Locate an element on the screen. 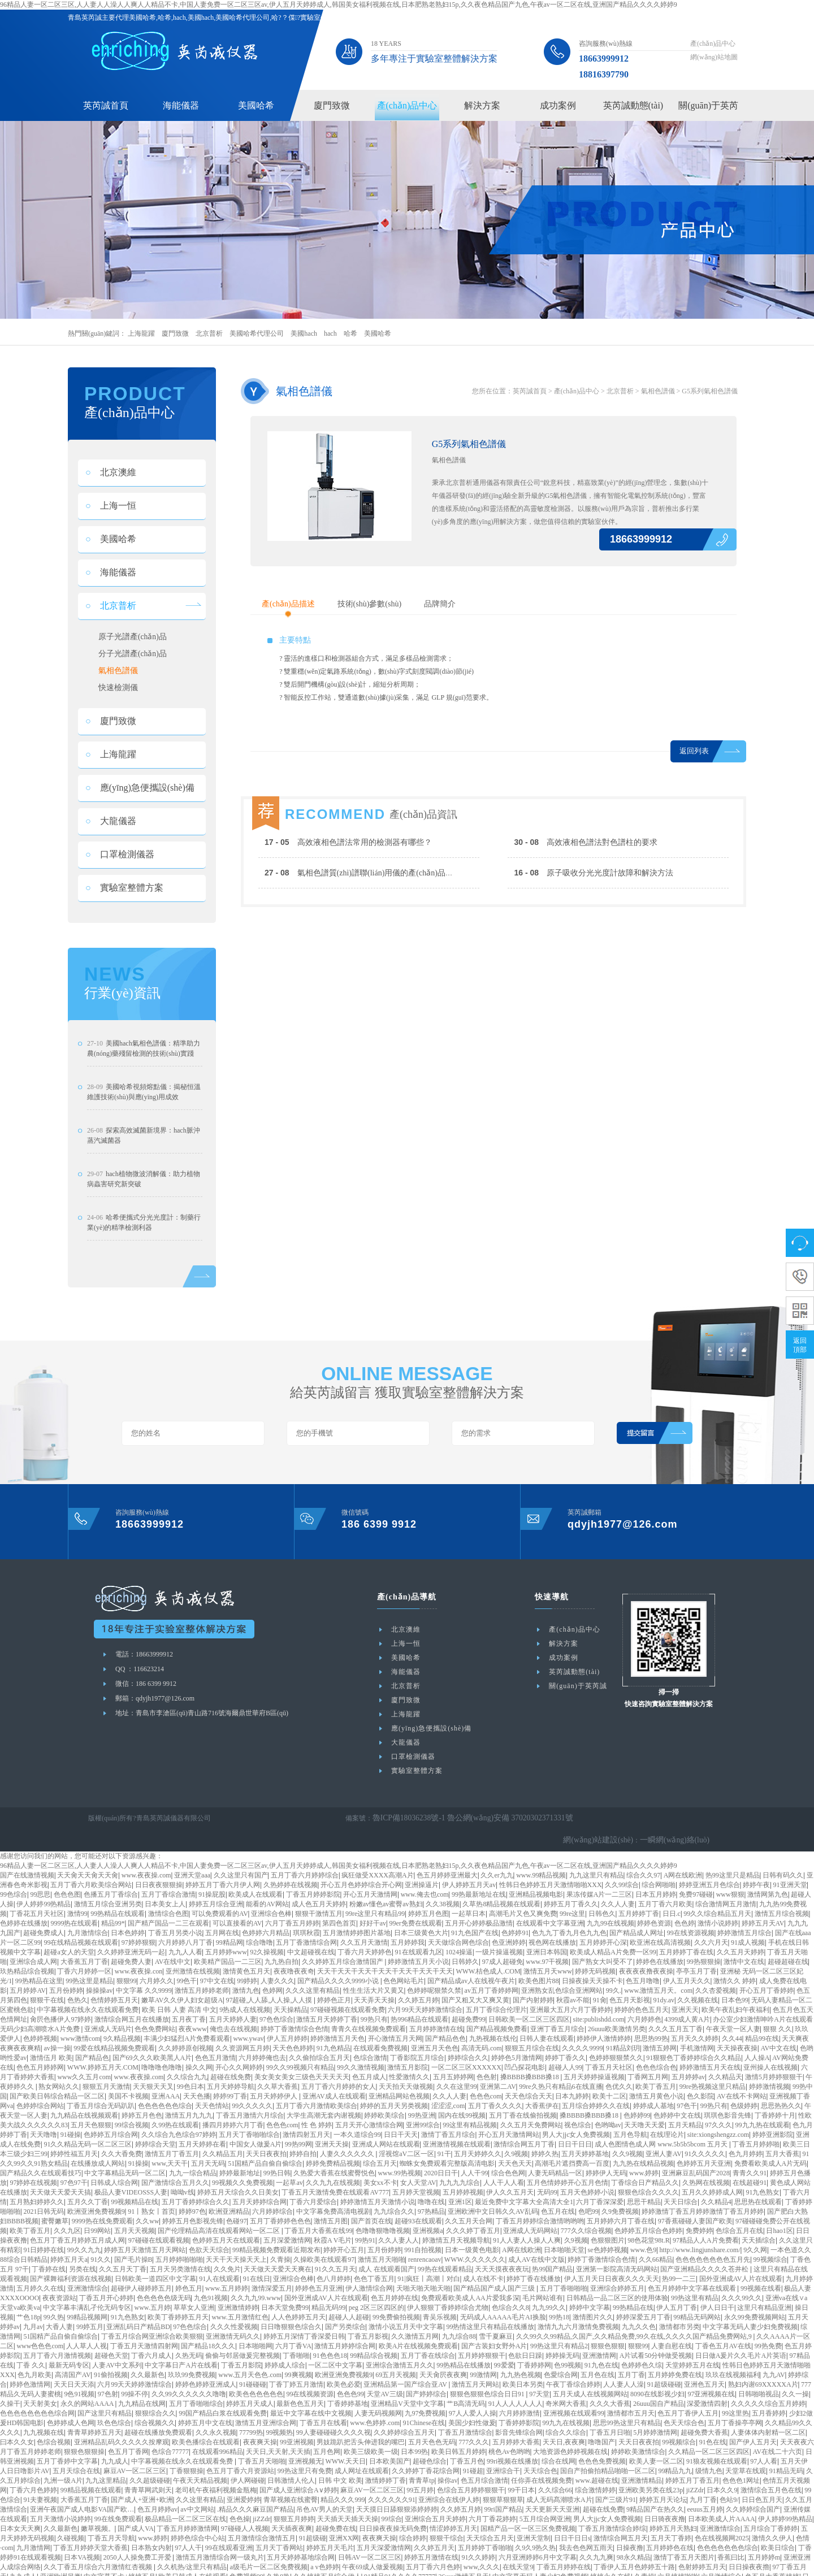 This screenshot has width=814, height=2576. 99国产精品白浆在线观看免费 is located at coordinates (223, 2398).